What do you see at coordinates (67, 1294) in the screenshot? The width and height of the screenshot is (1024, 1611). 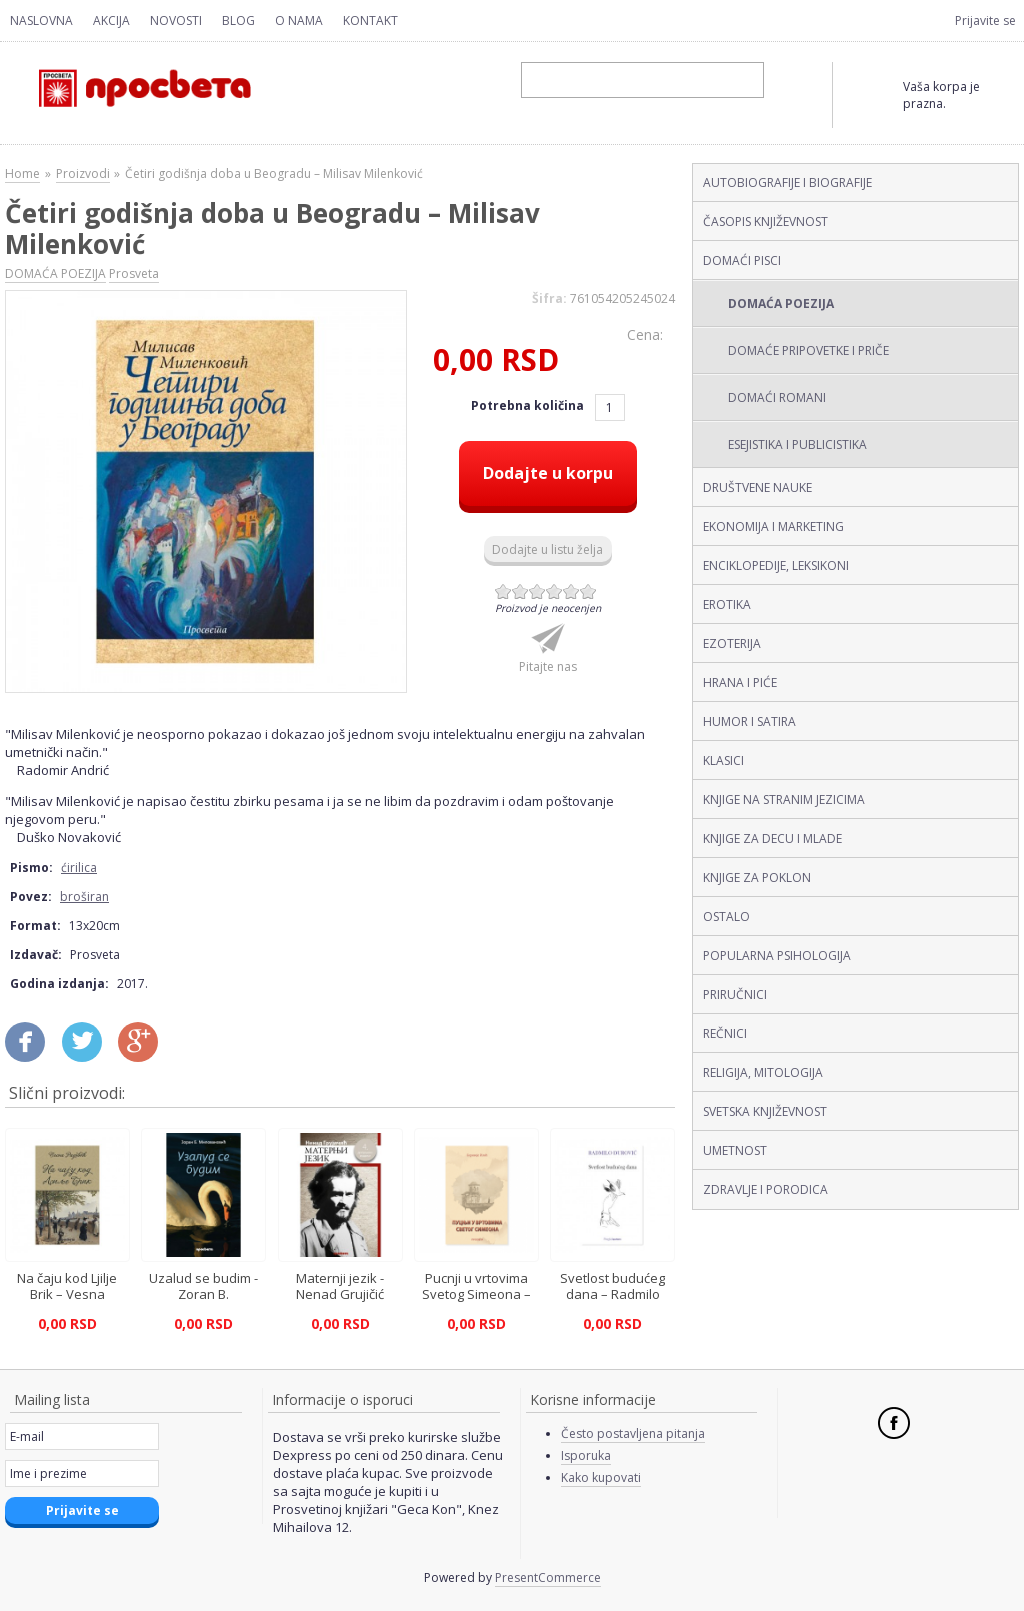 I see `Na čaju kod Ljilje Brik – Vesna Radović` at bounding box center [67, 1294].